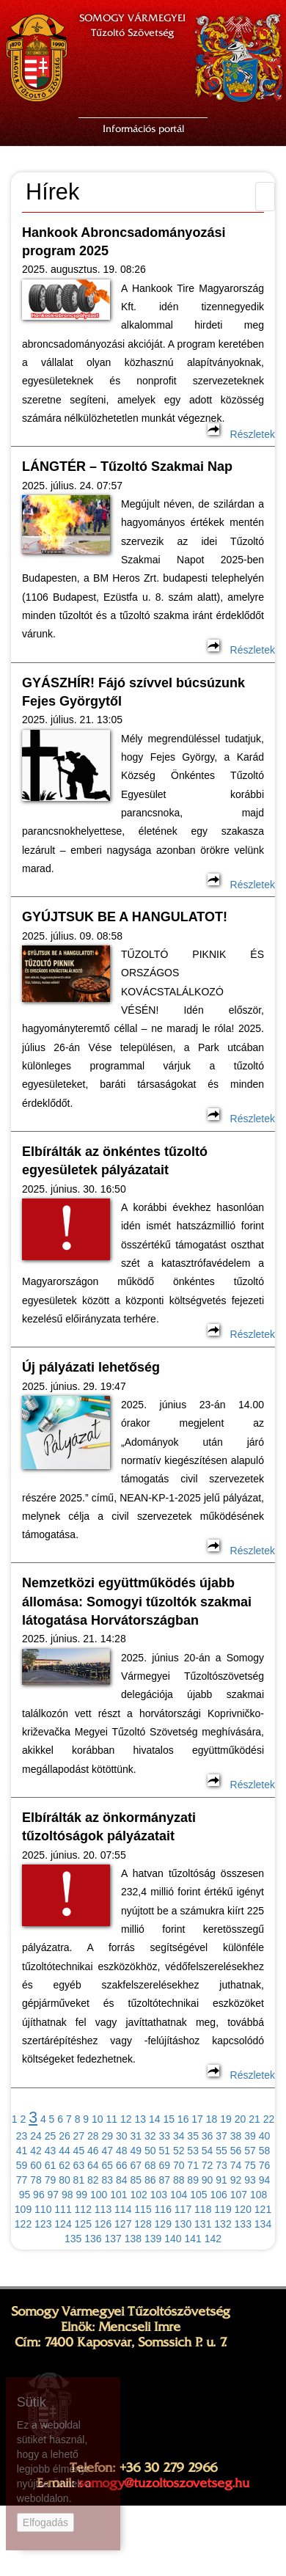 Image resolution: width=286 pixels, height=2576 pixels. What do you see at coordinates (64, 2150) in the screenshot?
I see `44` at bounding box center [64, 2150].